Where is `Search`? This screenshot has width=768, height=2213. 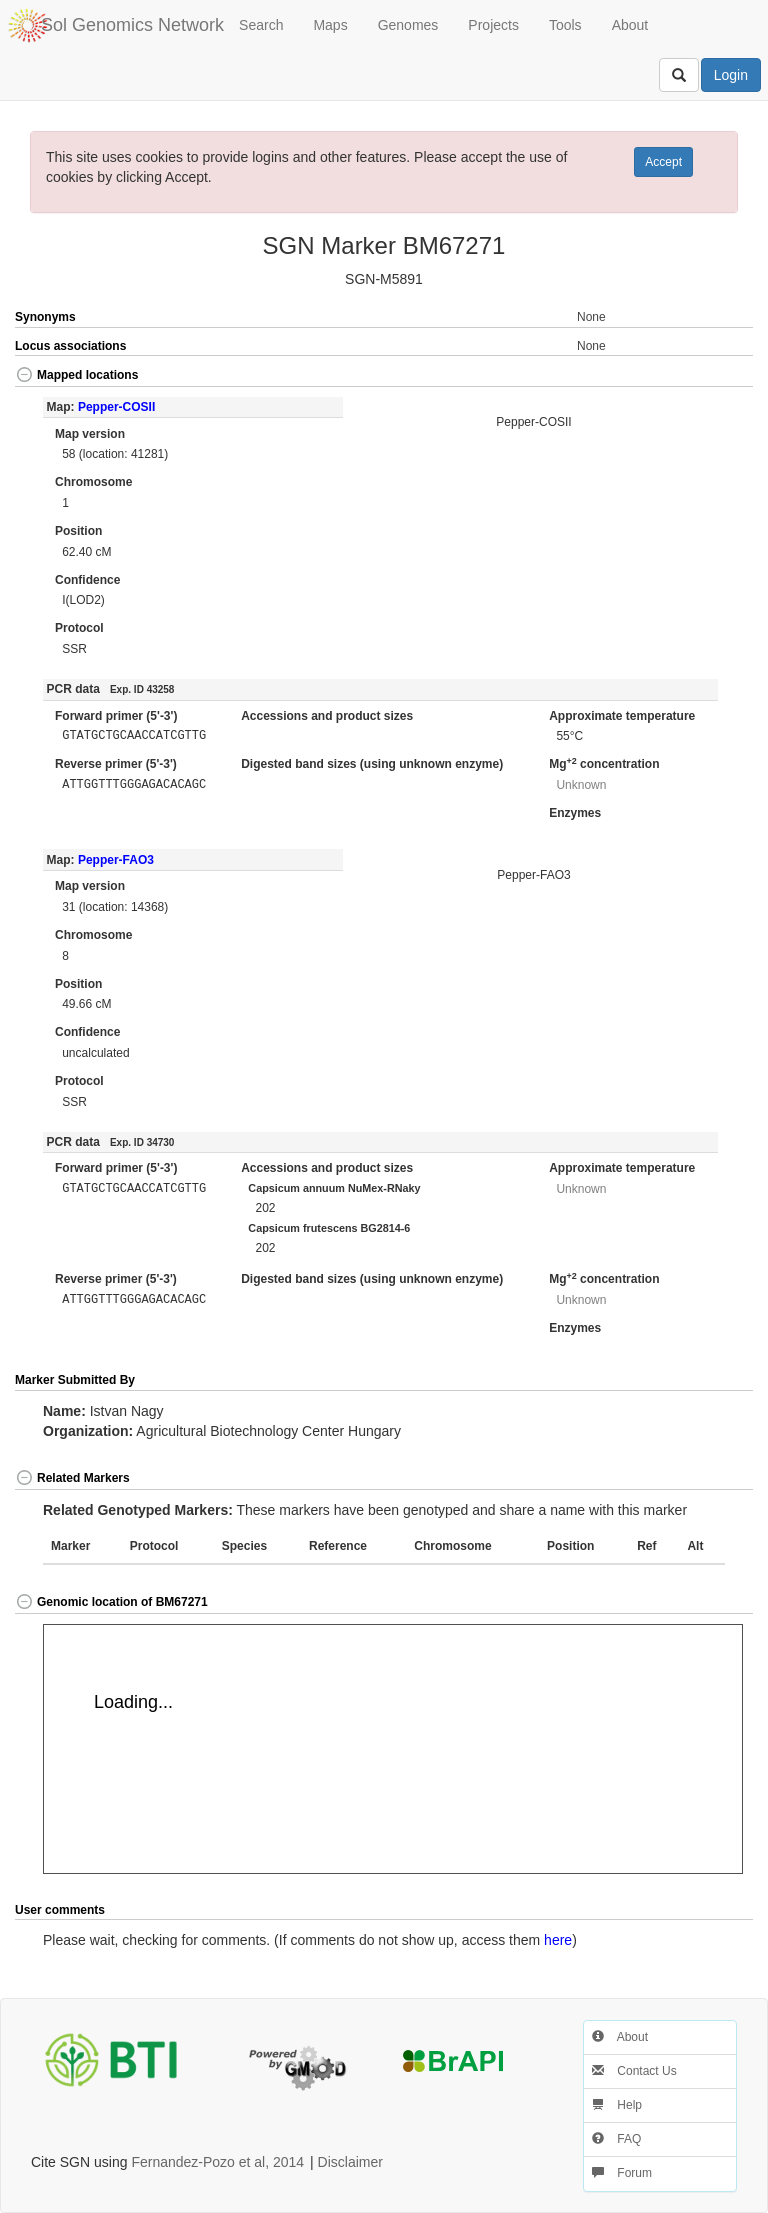 Search is located at coordinates (261, 25).